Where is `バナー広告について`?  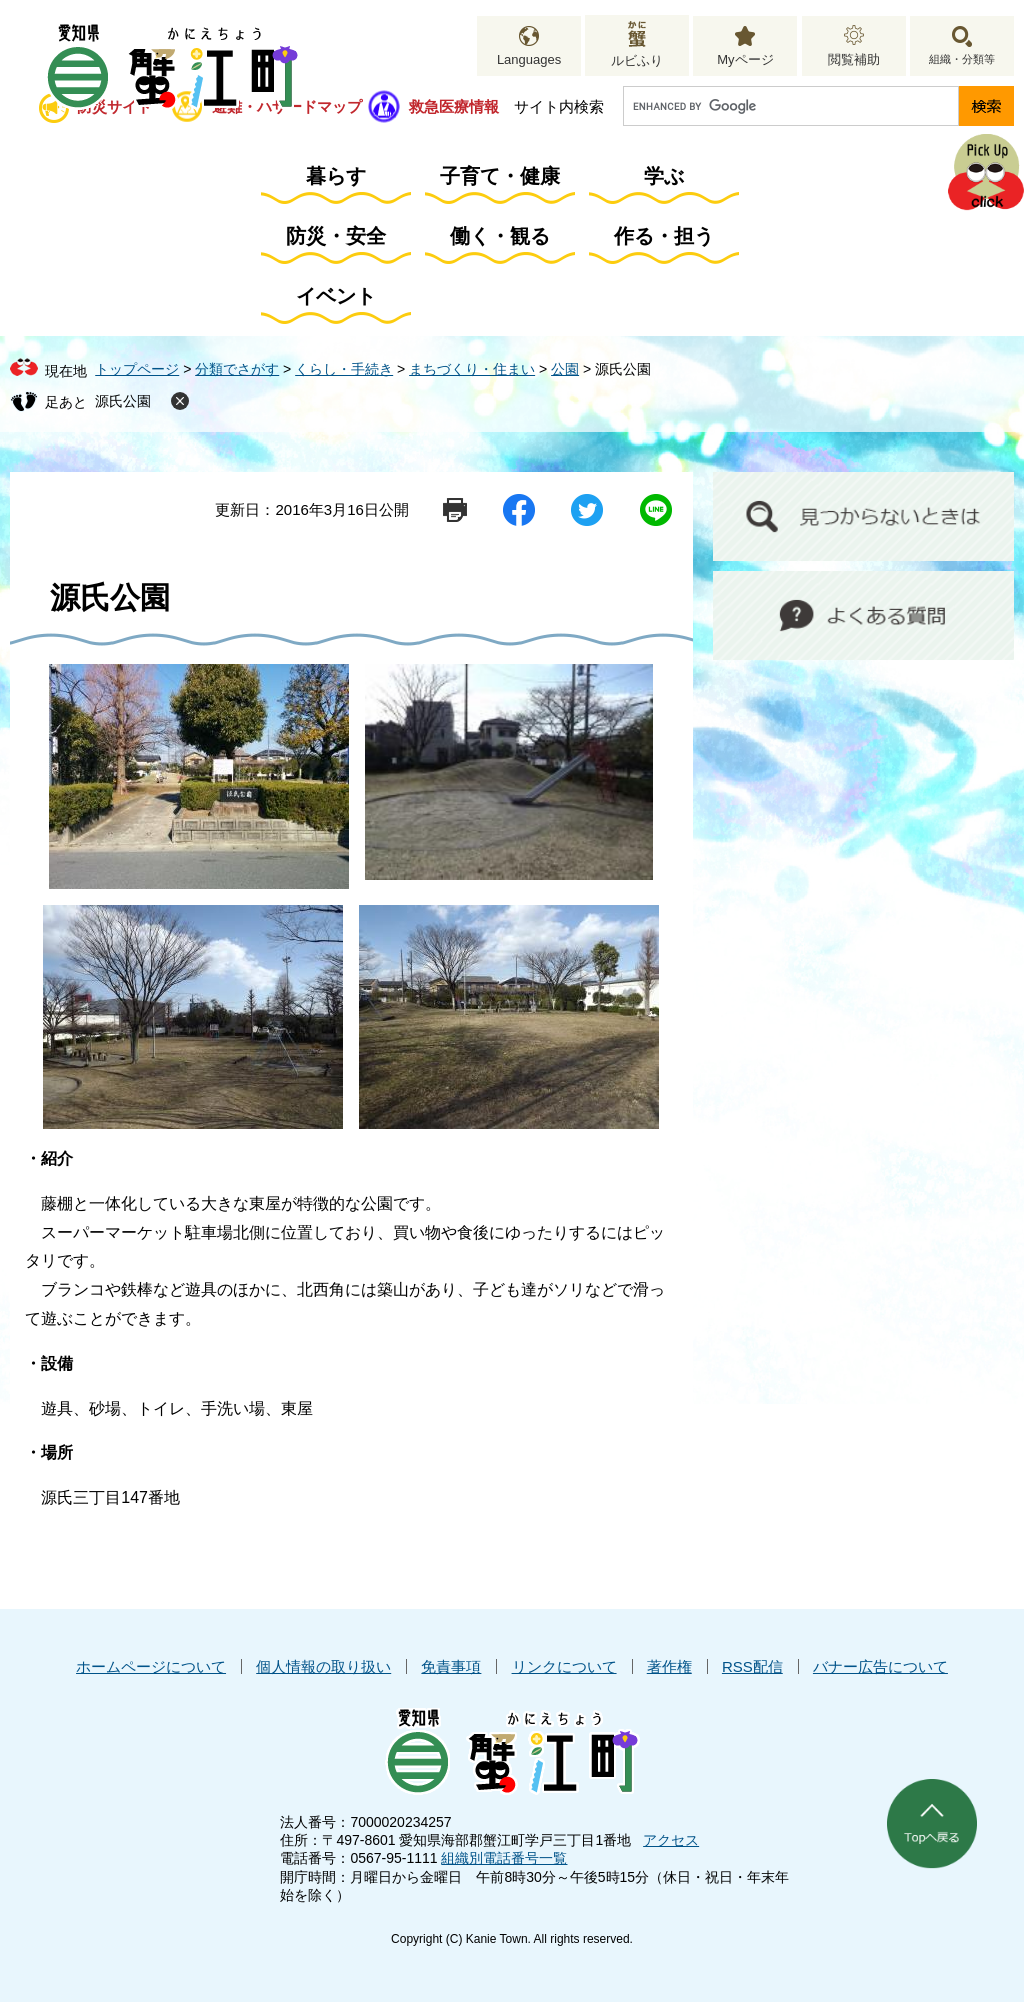
バナー広告について is located at coordinates (880, 1666).